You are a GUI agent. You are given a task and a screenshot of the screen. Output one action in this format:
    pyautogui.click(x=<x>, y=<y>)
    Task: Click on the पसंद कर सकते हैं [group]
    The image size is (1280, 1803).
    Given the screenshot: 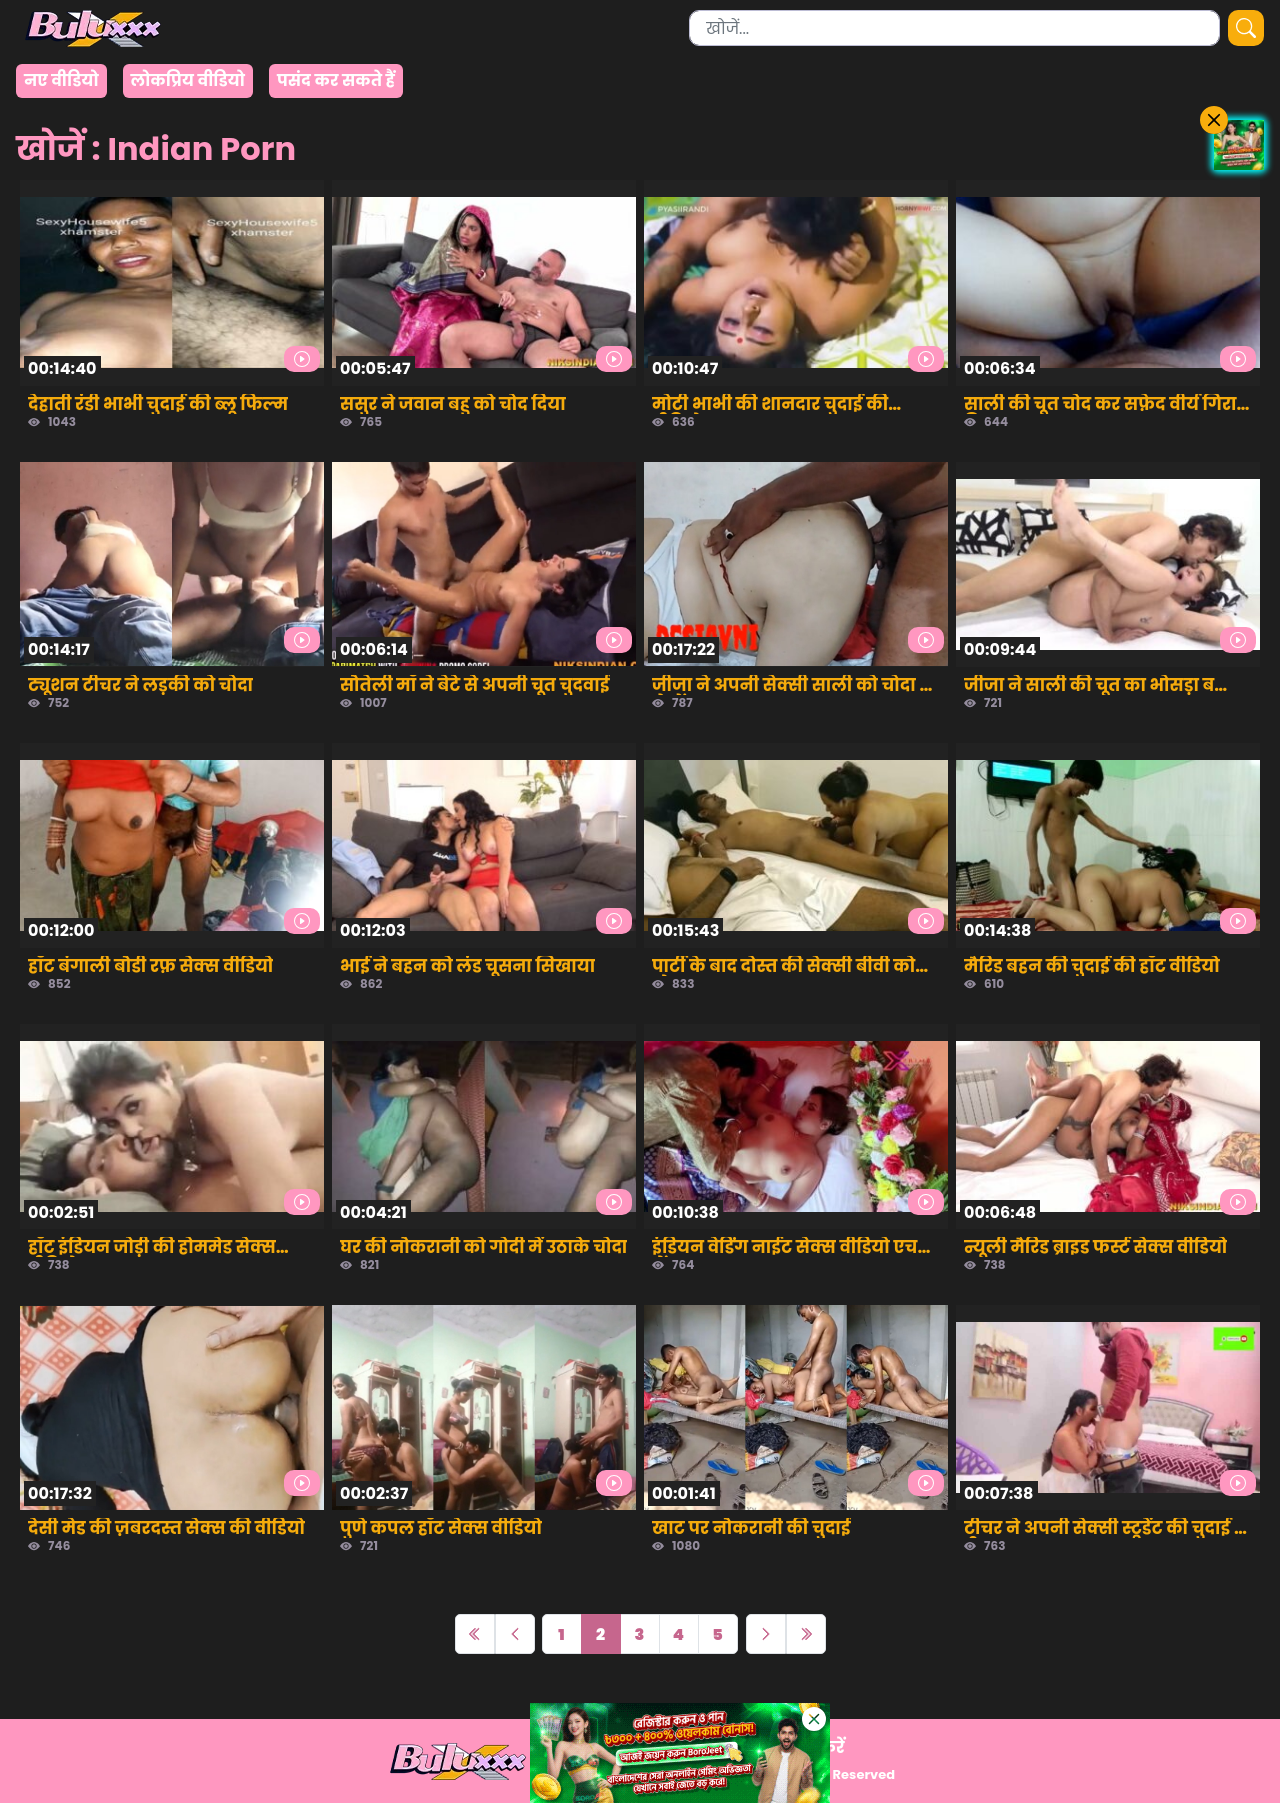 What is the action you would take?
    pyautogui.click(x=336, y=80)
    